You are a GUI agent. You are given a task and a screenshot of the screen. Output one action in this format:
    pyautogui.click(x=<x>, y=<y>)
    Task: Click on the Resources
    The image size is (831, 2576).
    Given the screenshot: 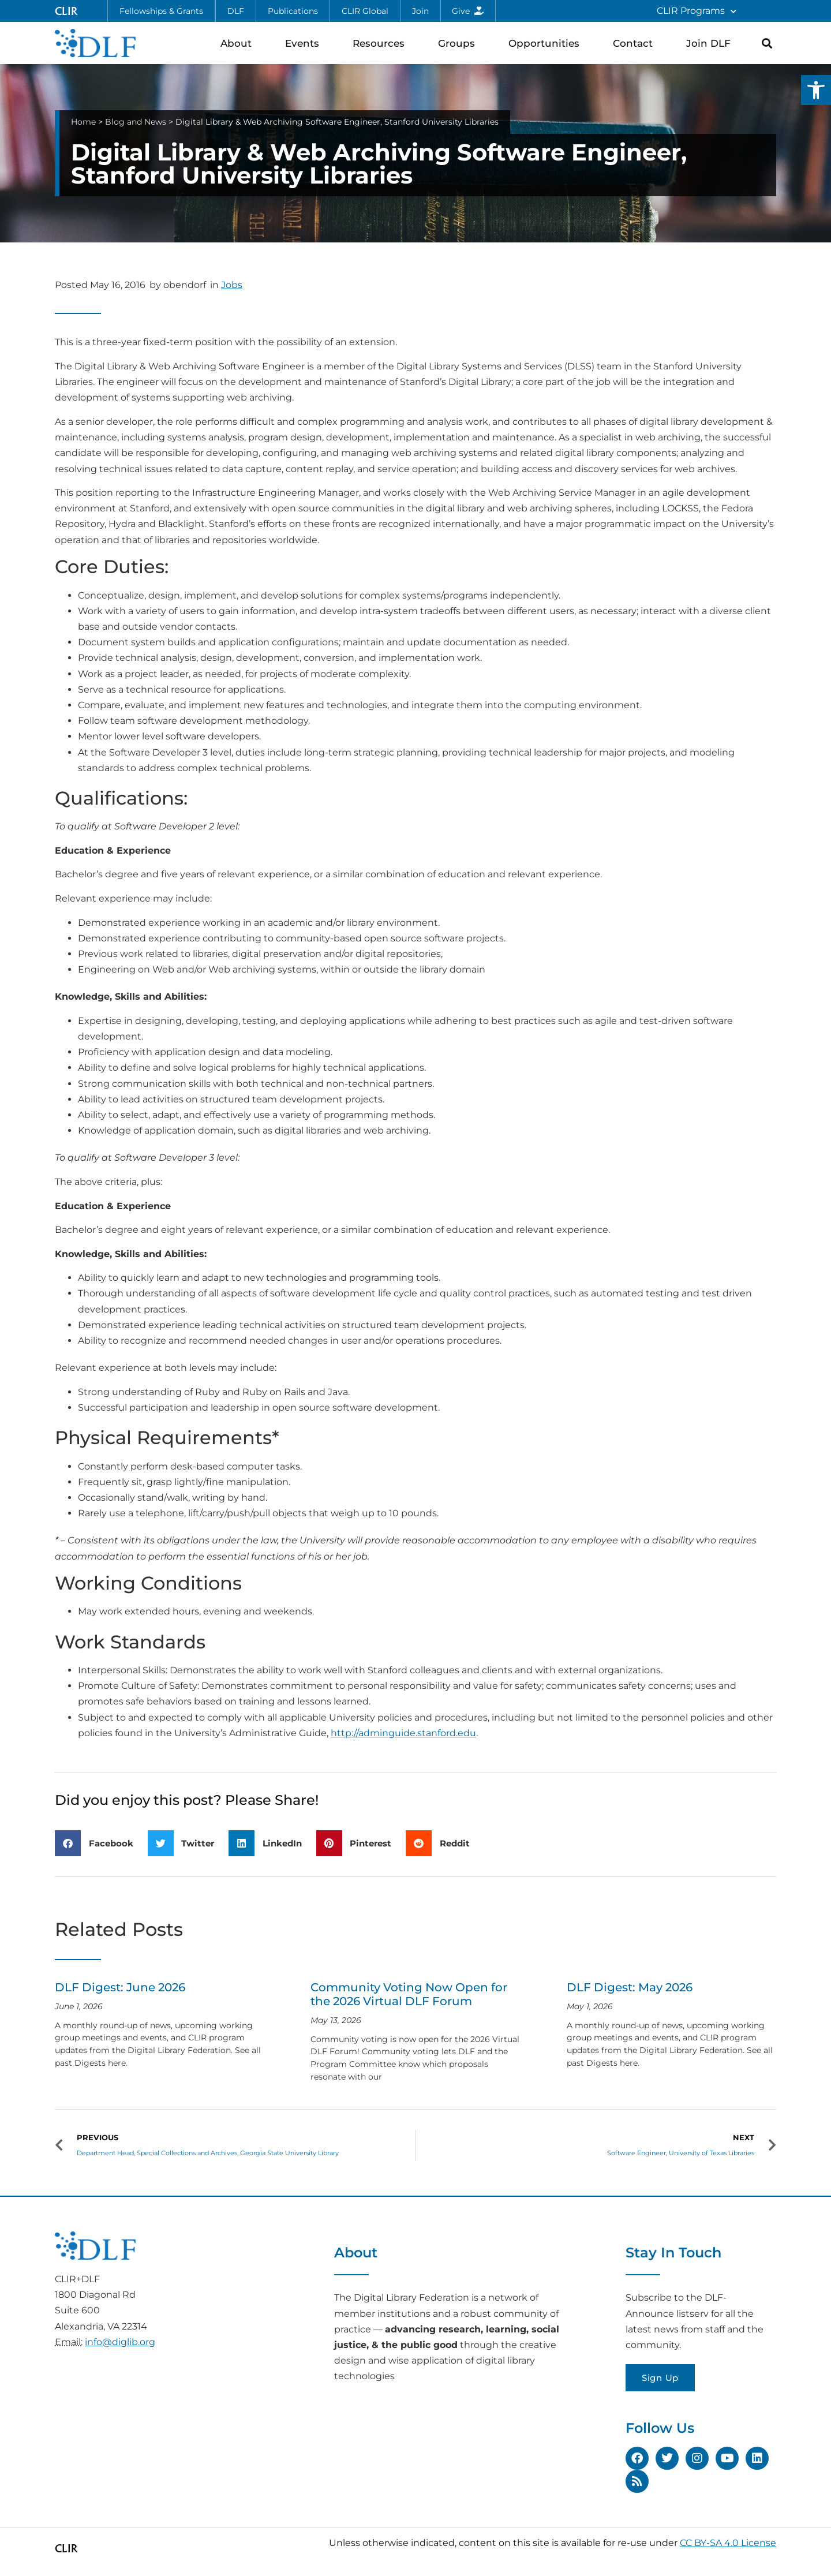 What is the action you would take?
    pyautogui.click(x=381, y=43)
    